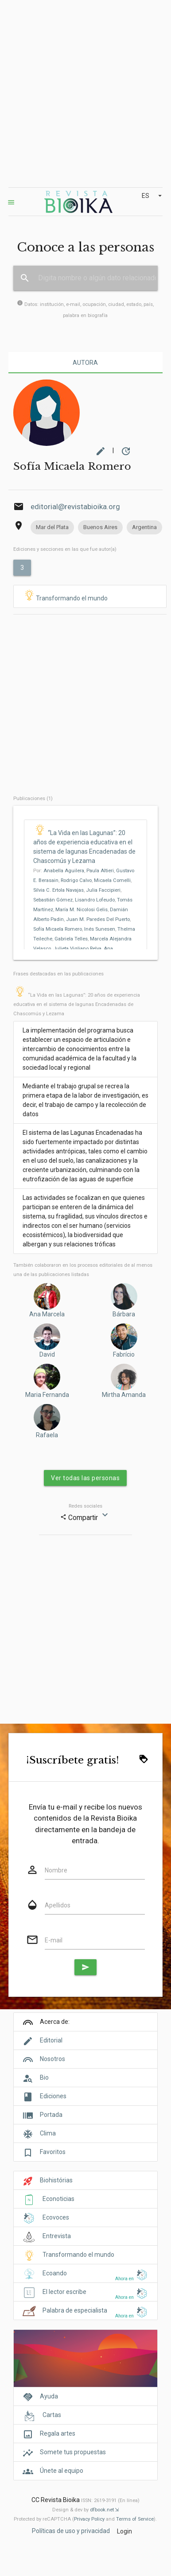 This screenshot has width=171, height=2576. What do you see at coordinates (51, 2040) in the screenshot?
I see `Editorial` at bounding box center [51, 2040].